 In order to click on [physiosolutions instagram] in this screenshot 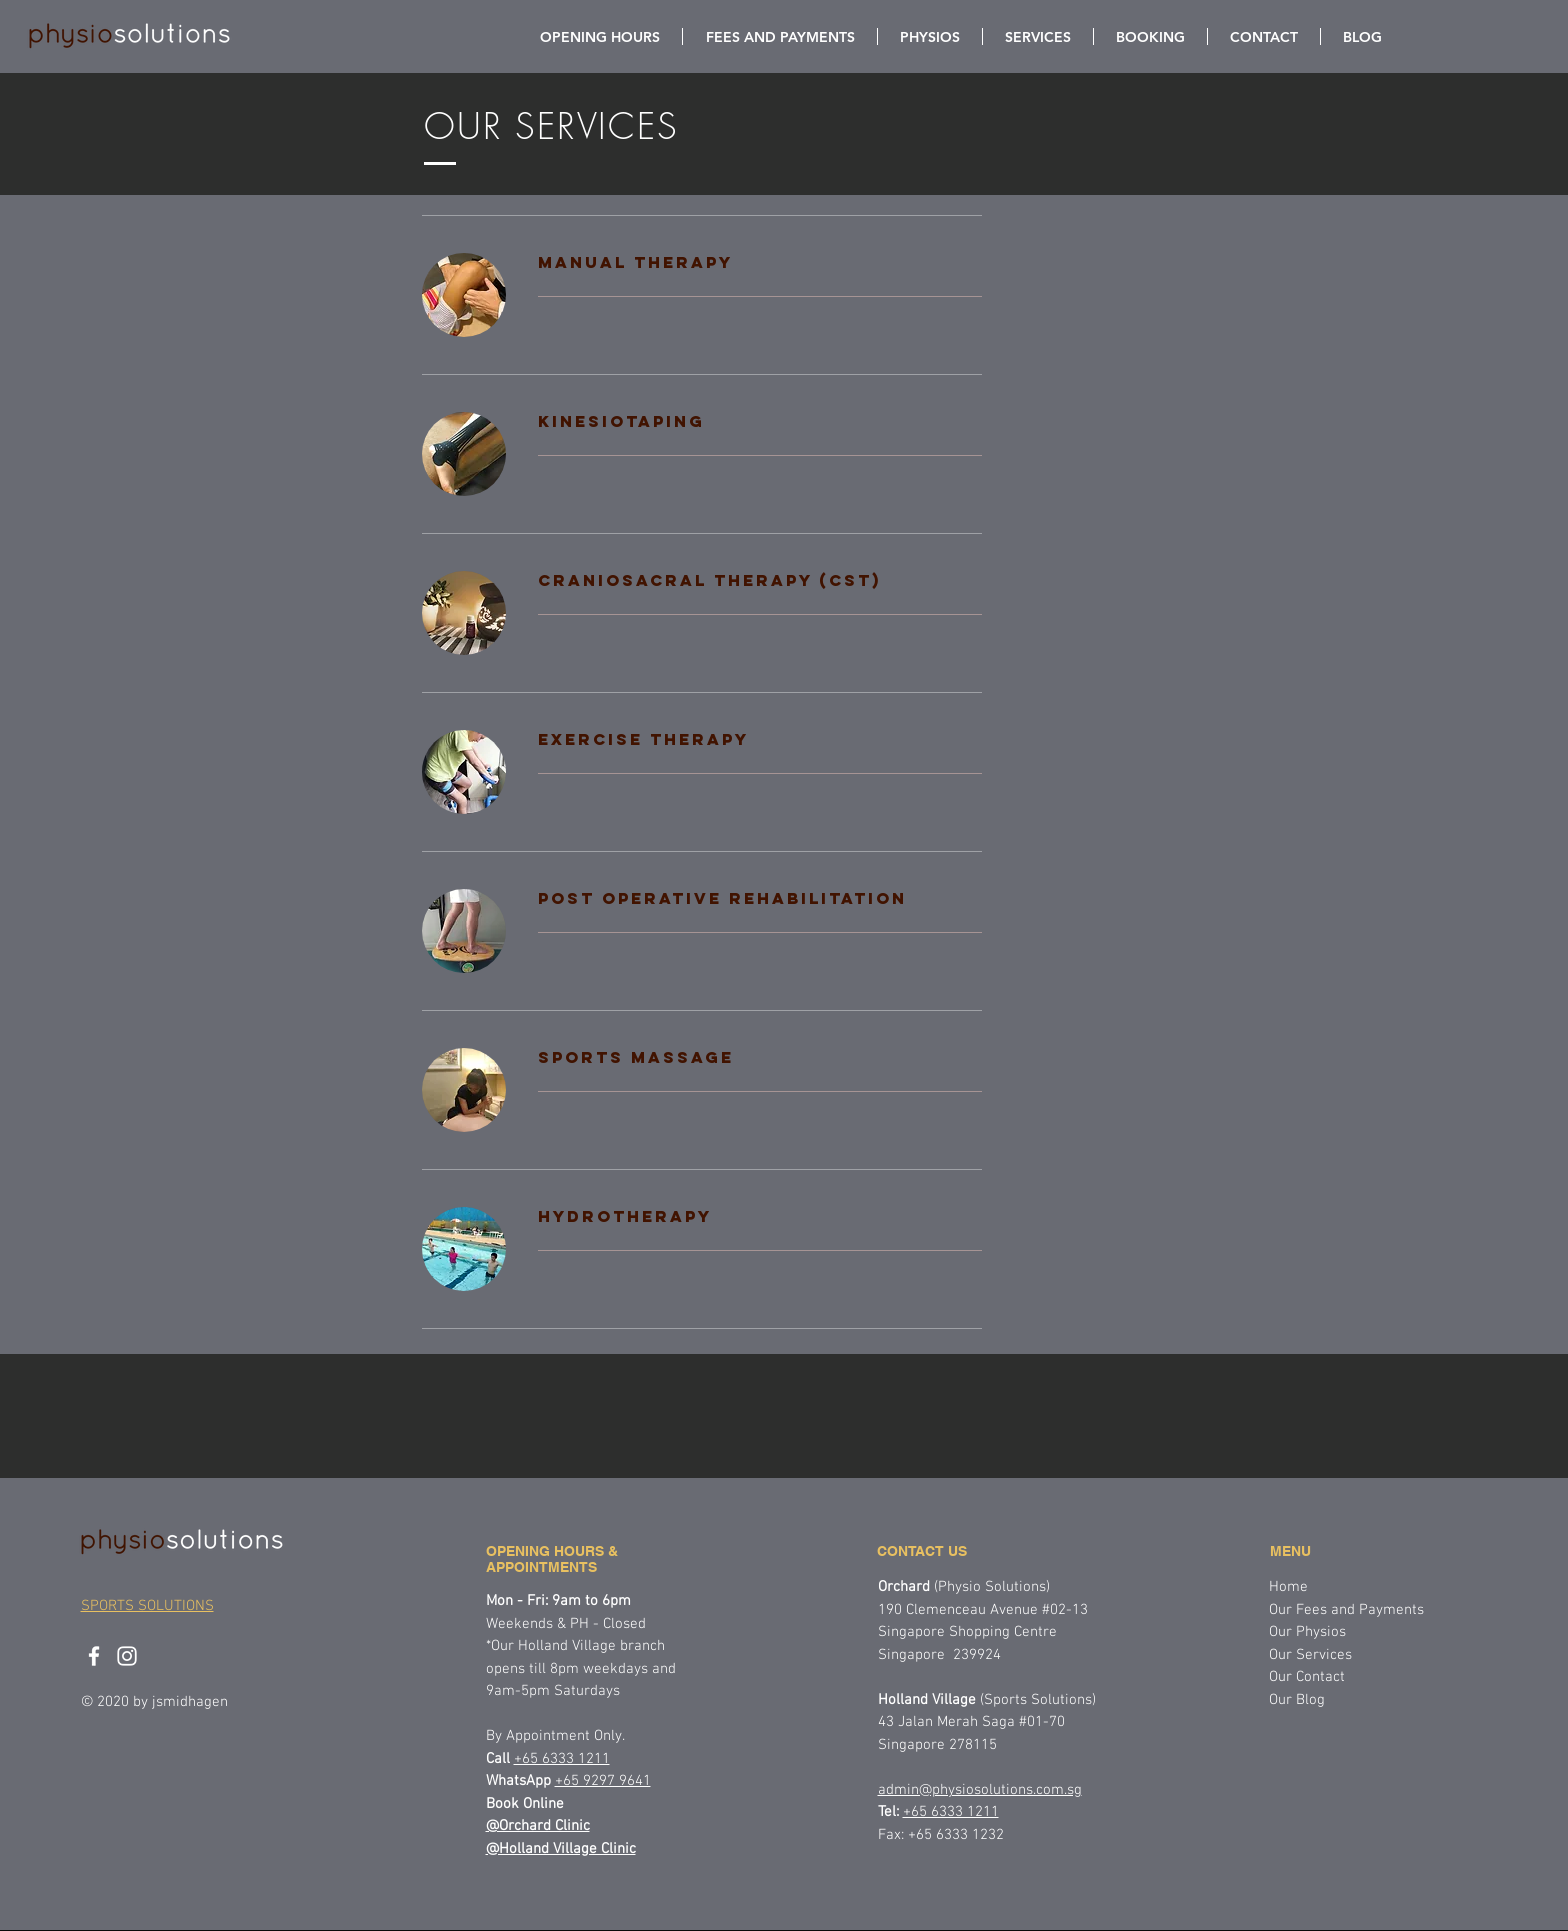, I will do `click(127, 1656)`.